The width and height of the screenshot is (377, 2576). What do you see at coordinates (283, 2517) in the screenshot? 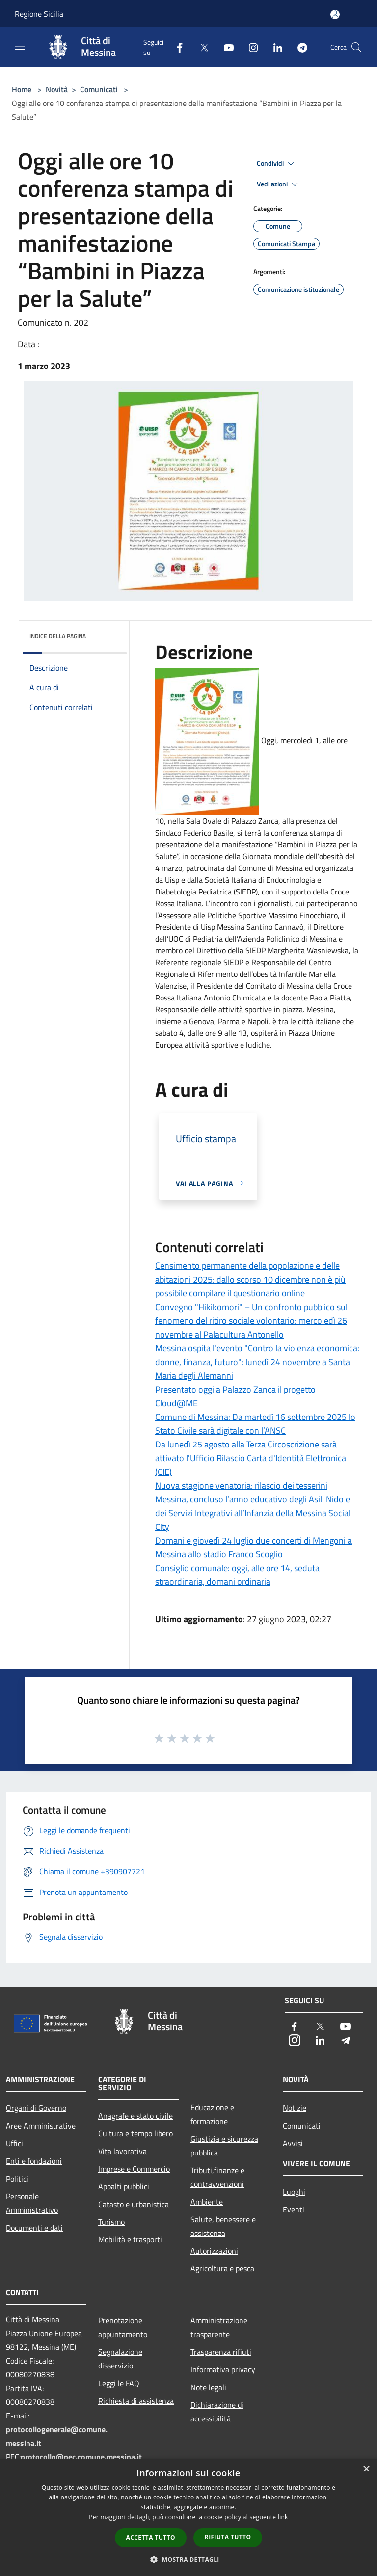
I see `link [link, opens a new window]` at bounding box center [283, 2517].